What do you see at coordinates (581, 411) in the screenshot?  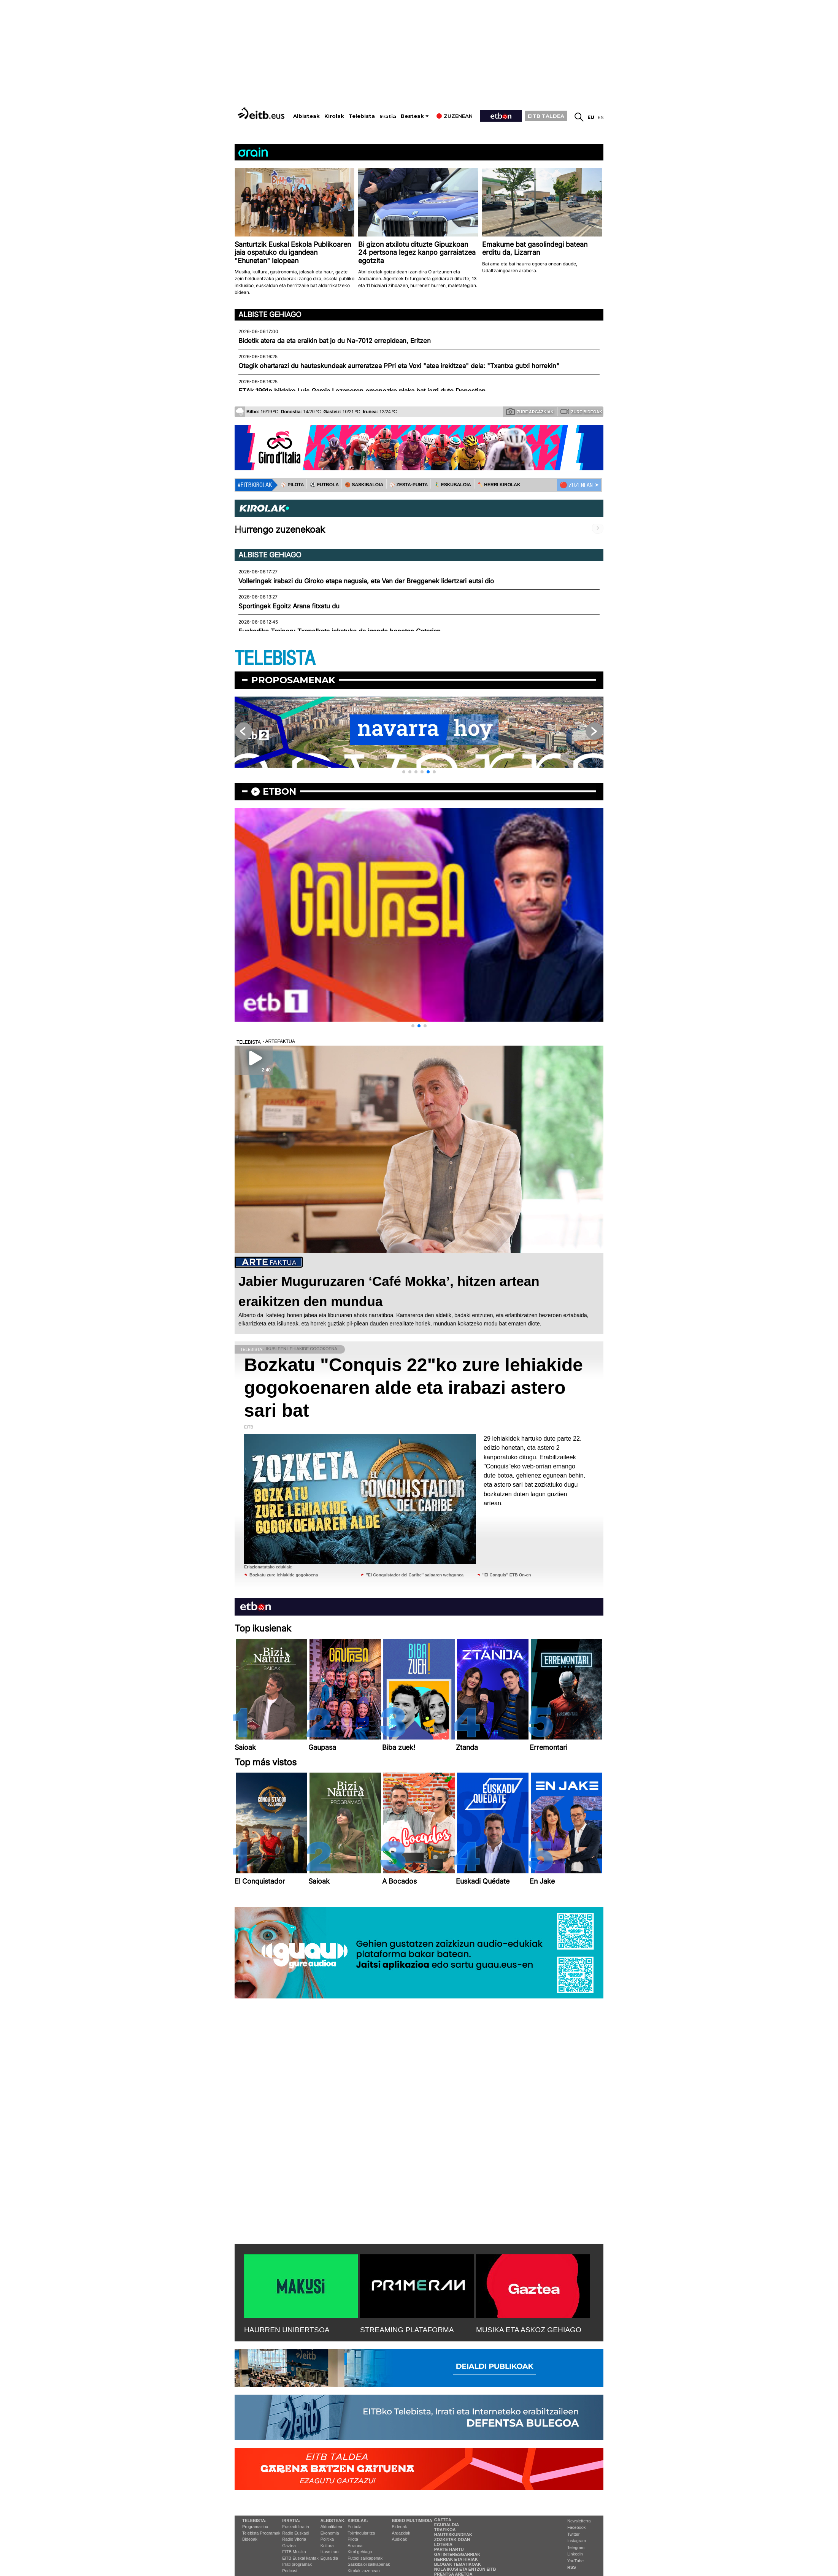 I see `Zure bideoak` at bounding box center [581, 411].